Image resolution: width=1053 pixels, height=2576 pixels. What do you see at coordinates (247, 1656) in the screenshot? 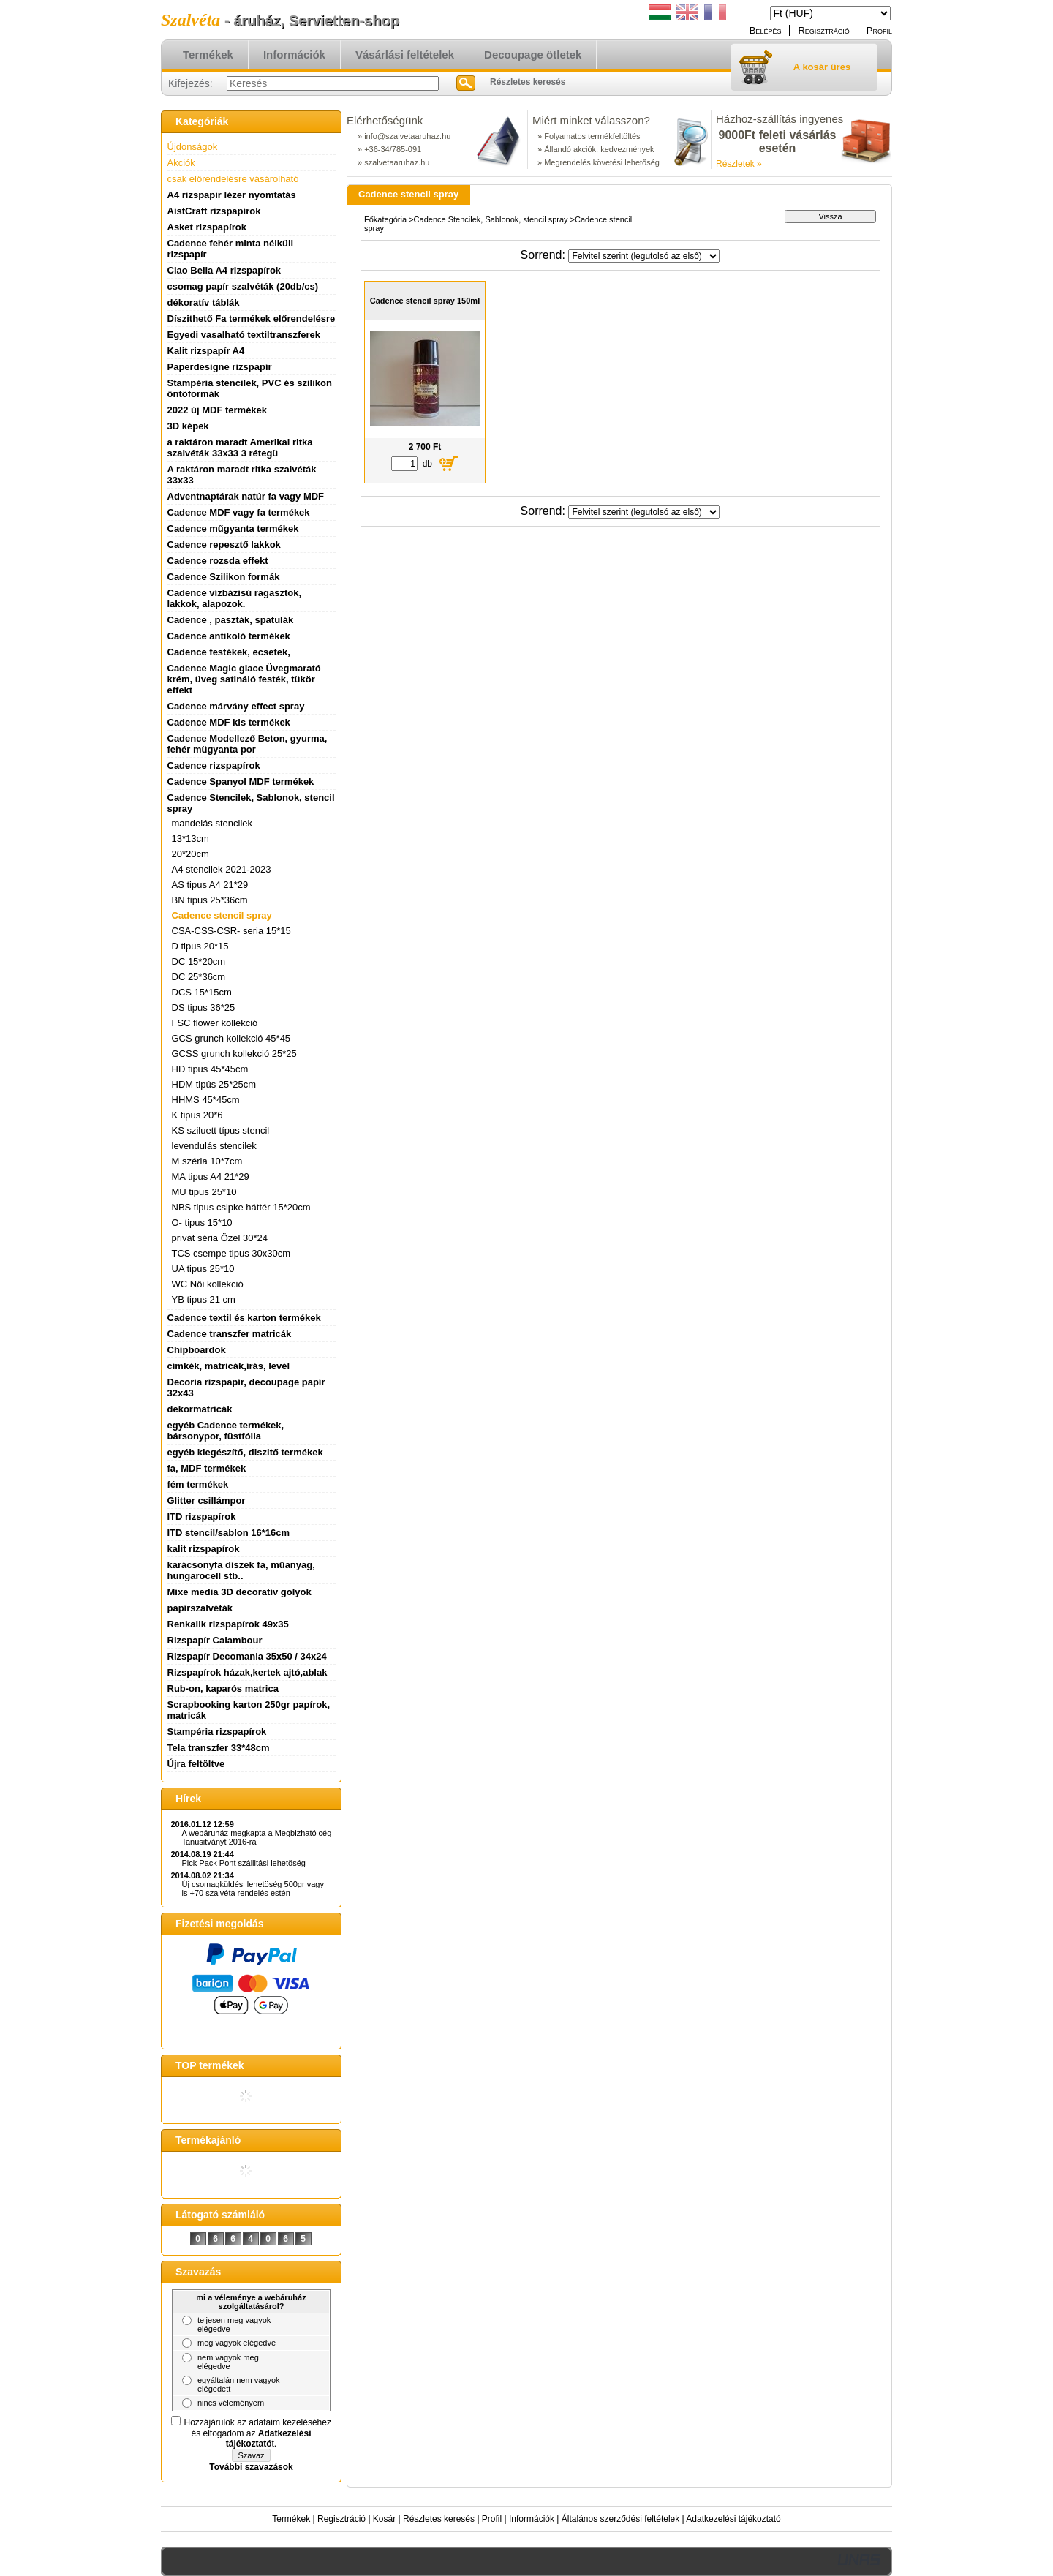
I see `Rizspapír Decomania 35x50 / 34x24` at bounding box center [247, 1656].